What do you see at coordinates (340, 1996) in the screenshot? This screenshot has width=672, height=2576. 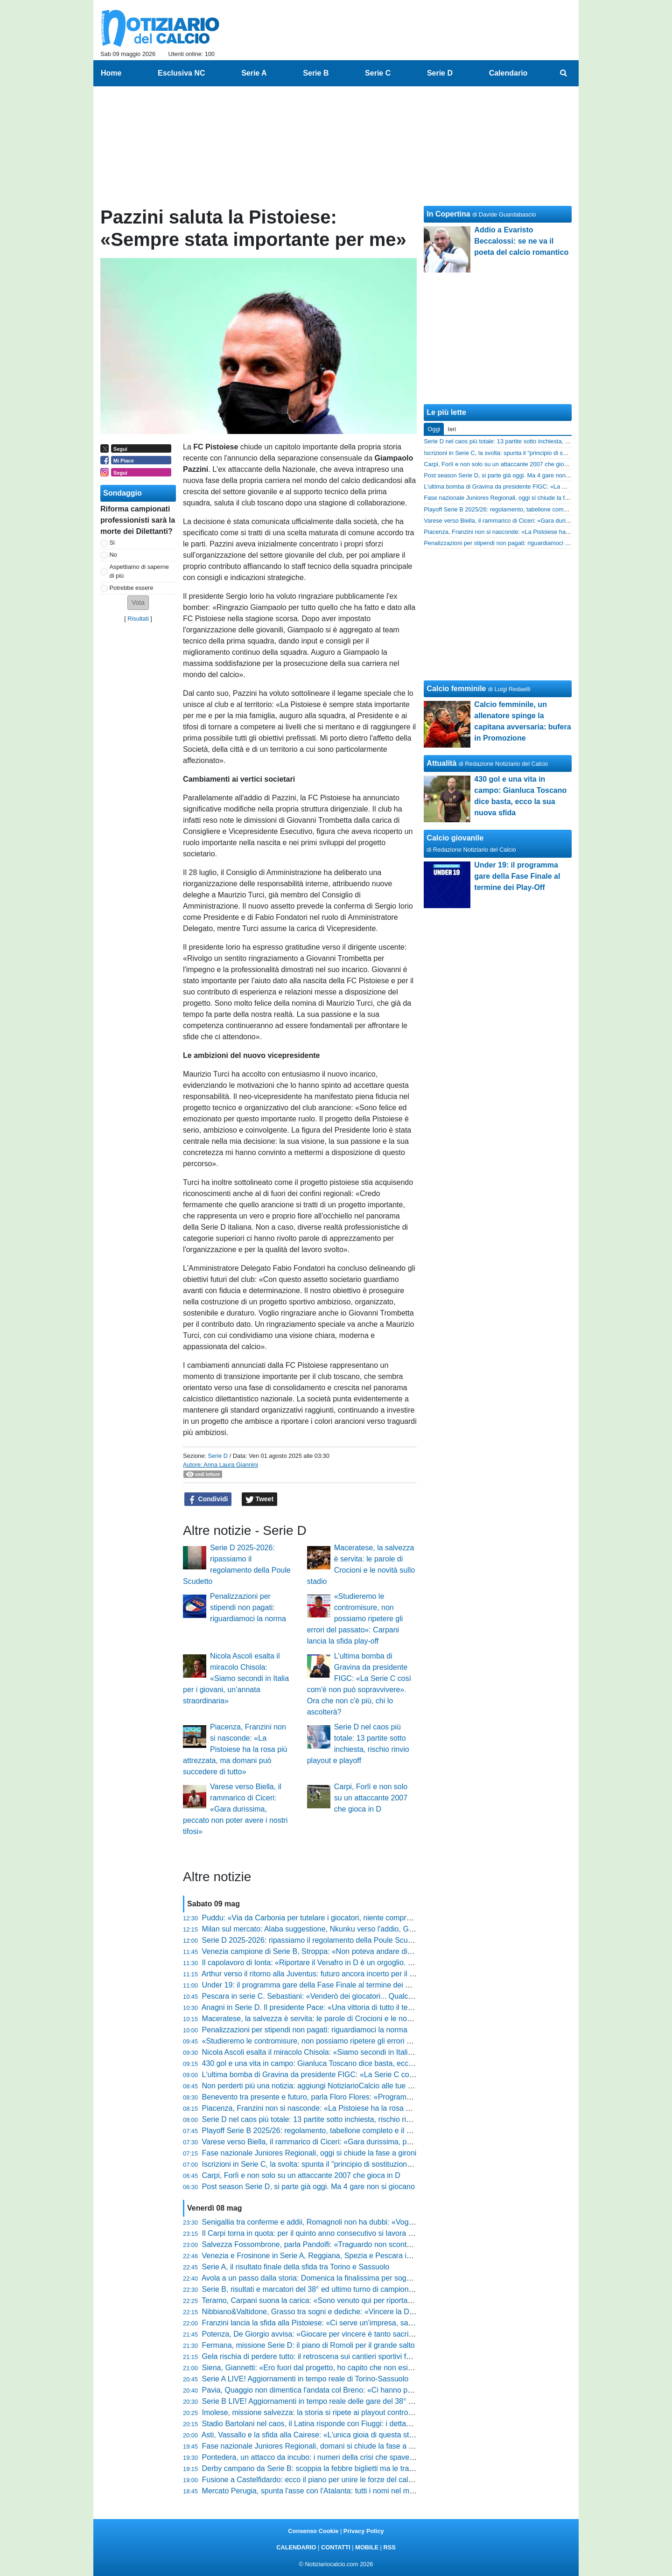 I see `Pescara in serie C. Sebastiani: «Venderò dei giocatori... Qualche fenomeno uscirà»` at bounding box center [340, 1996].